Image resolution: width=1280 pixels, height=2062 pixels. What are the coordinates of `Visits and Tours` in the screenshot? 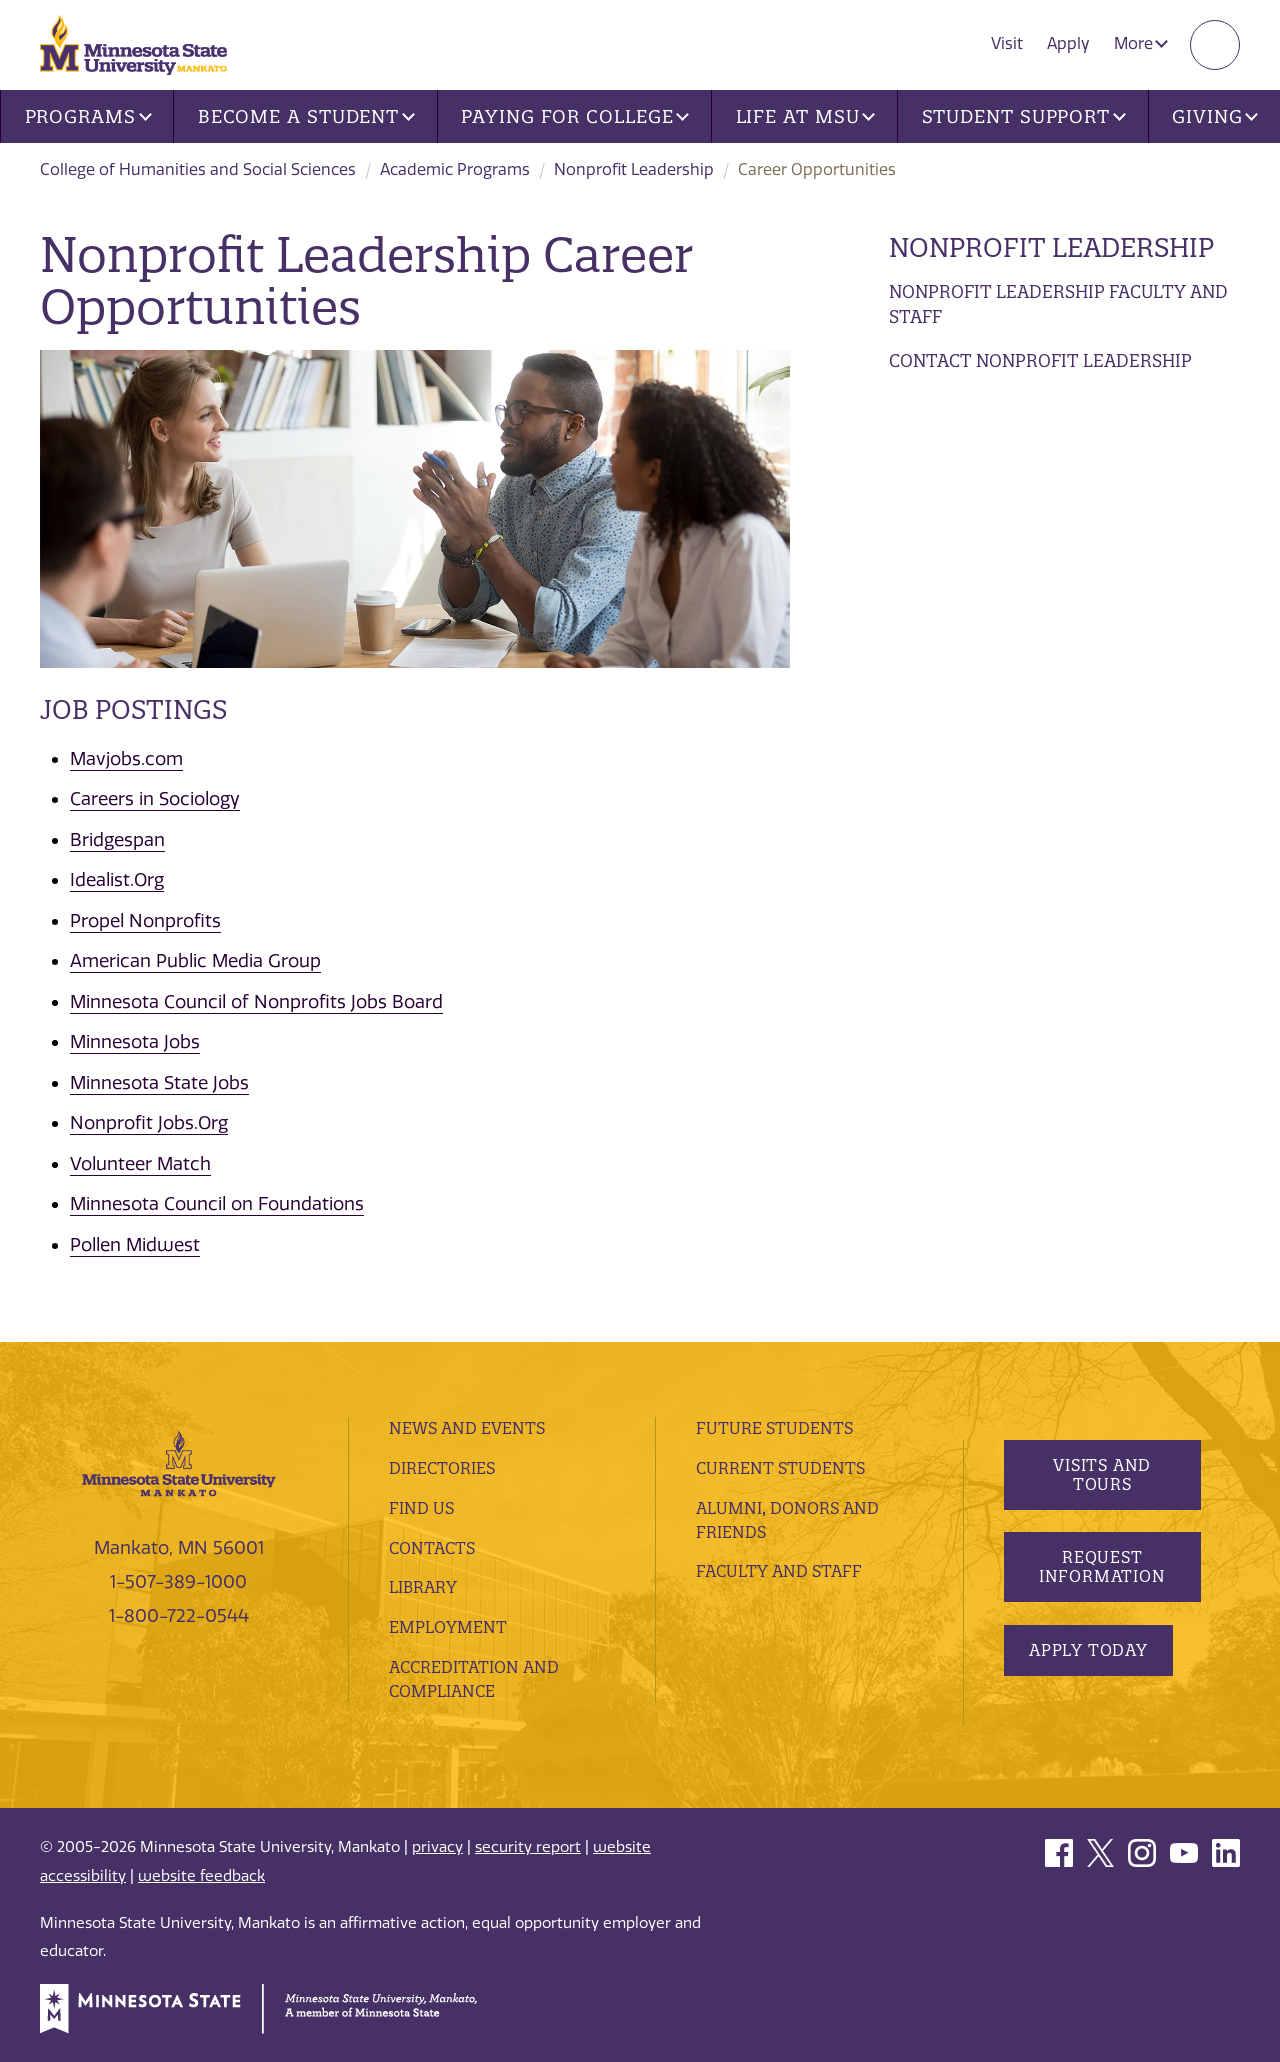 It's located at (1102, 1474).